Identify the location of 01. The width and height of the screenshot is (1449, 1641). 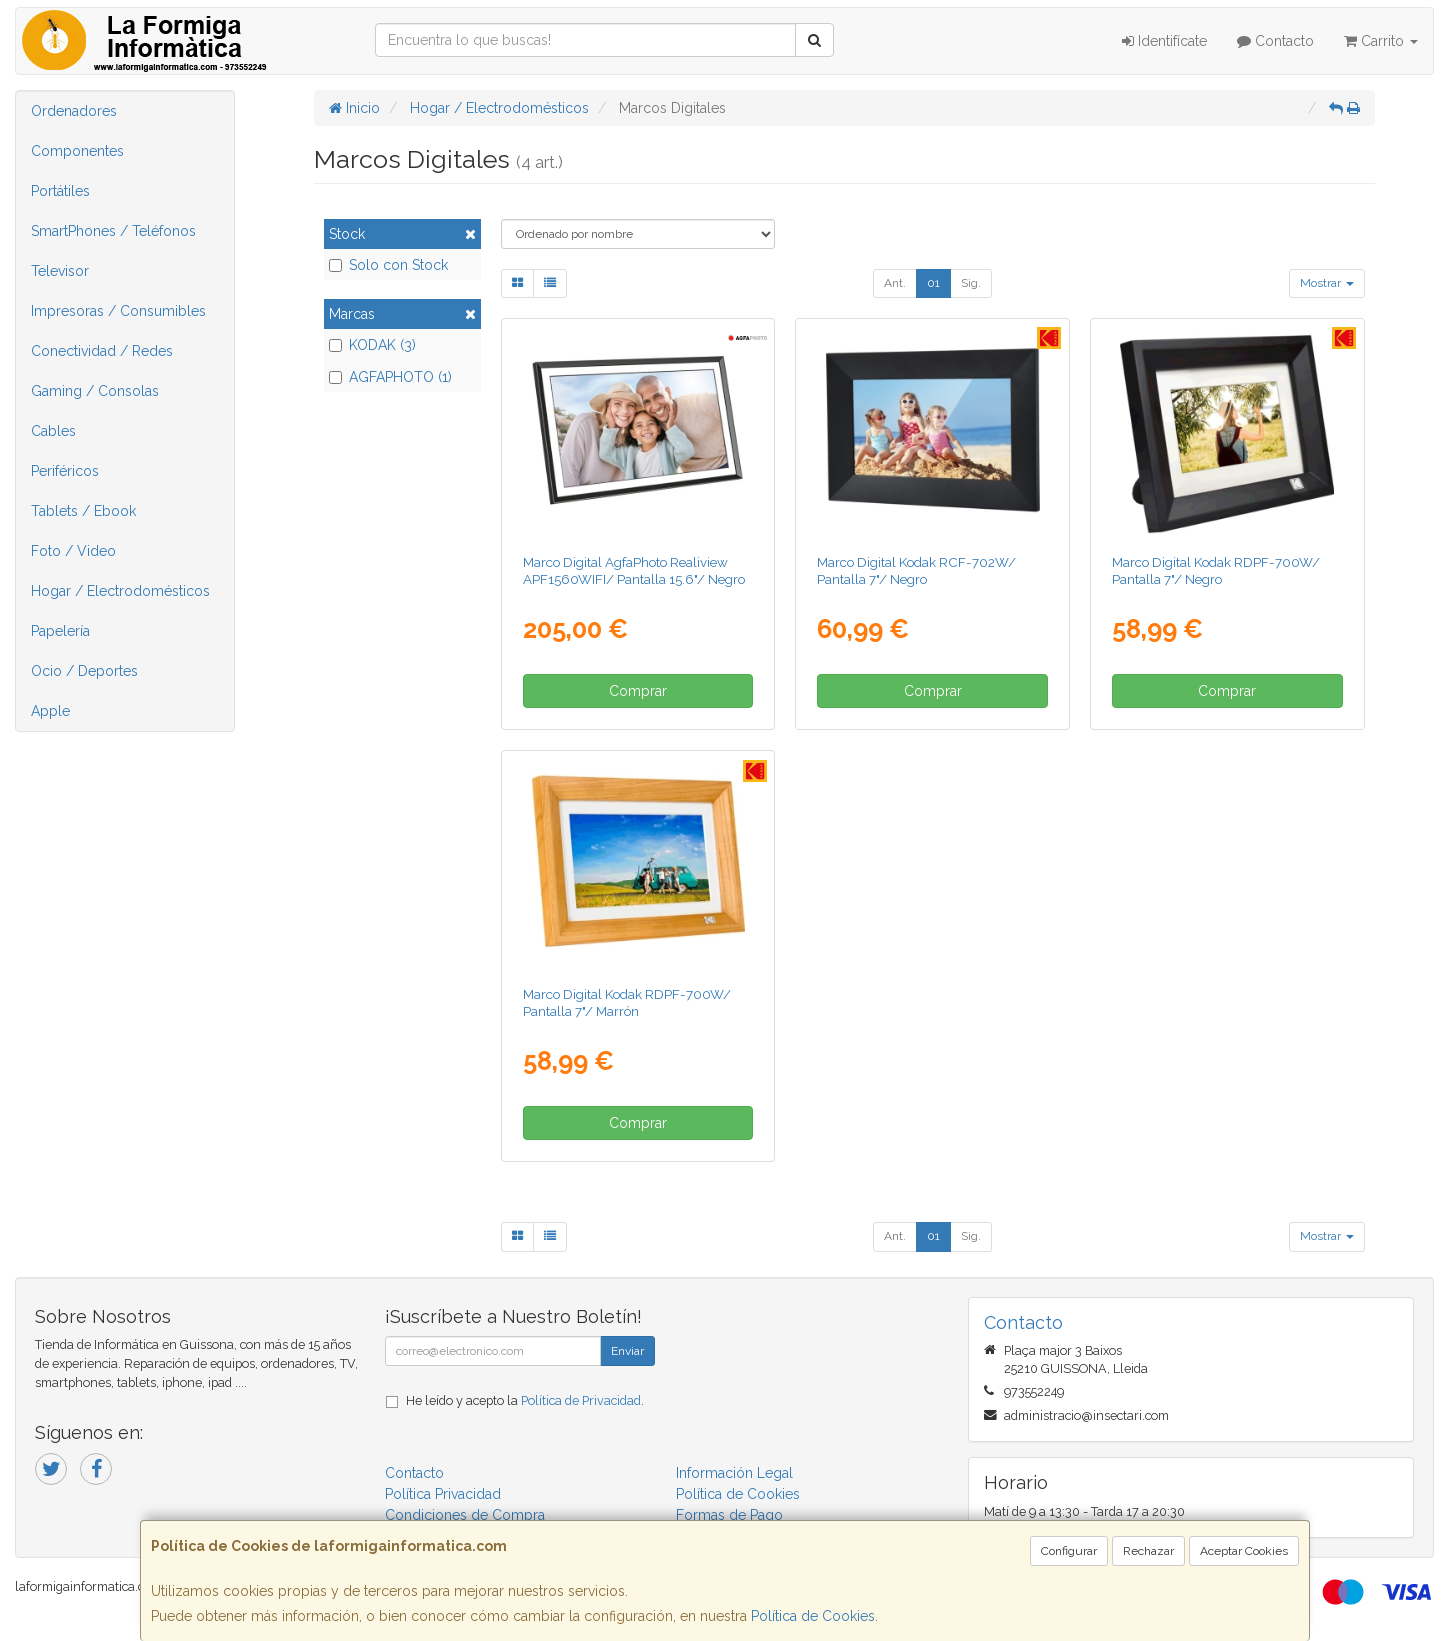
(933, 283).